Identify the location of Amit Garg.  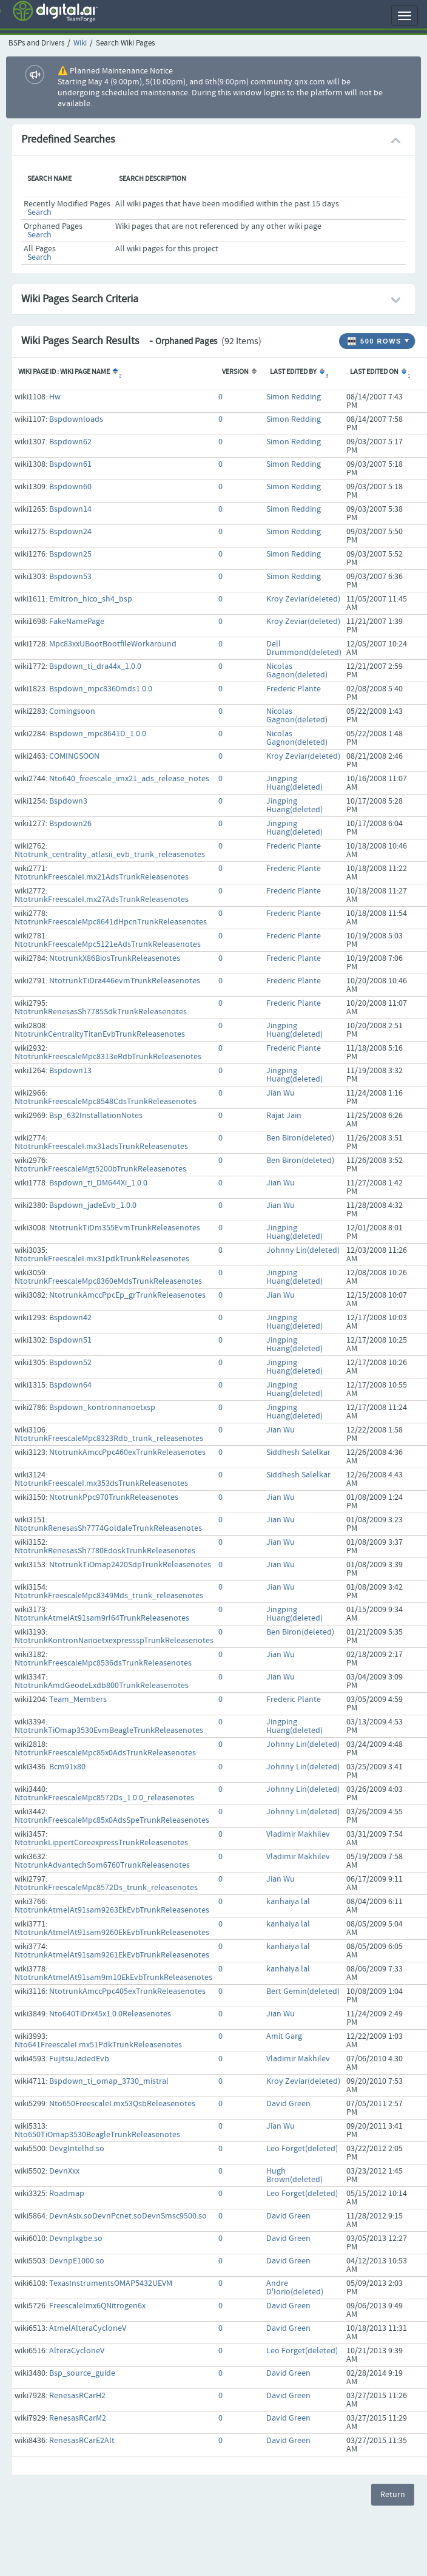
(284, 2036).